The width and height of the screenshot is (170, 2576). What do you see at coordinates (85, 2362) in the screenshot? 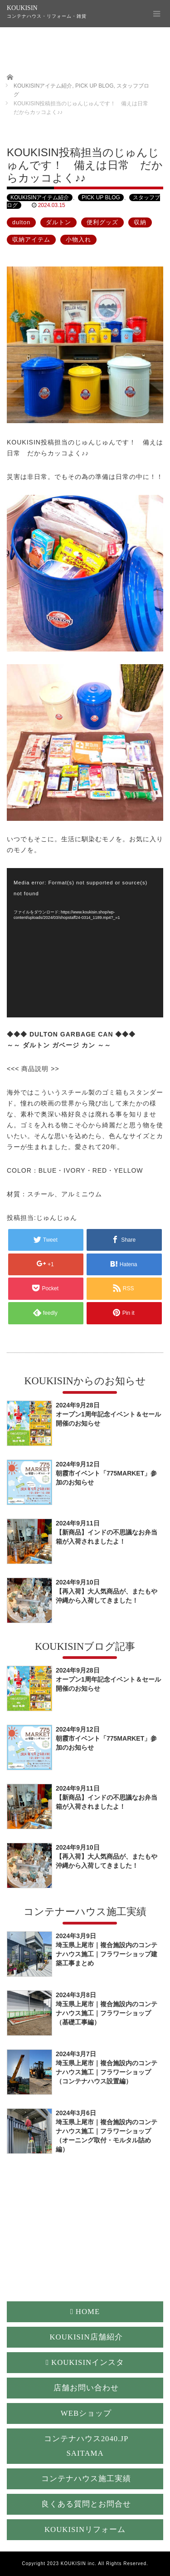
I see `KOUKISINインスタ` at bounding box center [85, 2362].